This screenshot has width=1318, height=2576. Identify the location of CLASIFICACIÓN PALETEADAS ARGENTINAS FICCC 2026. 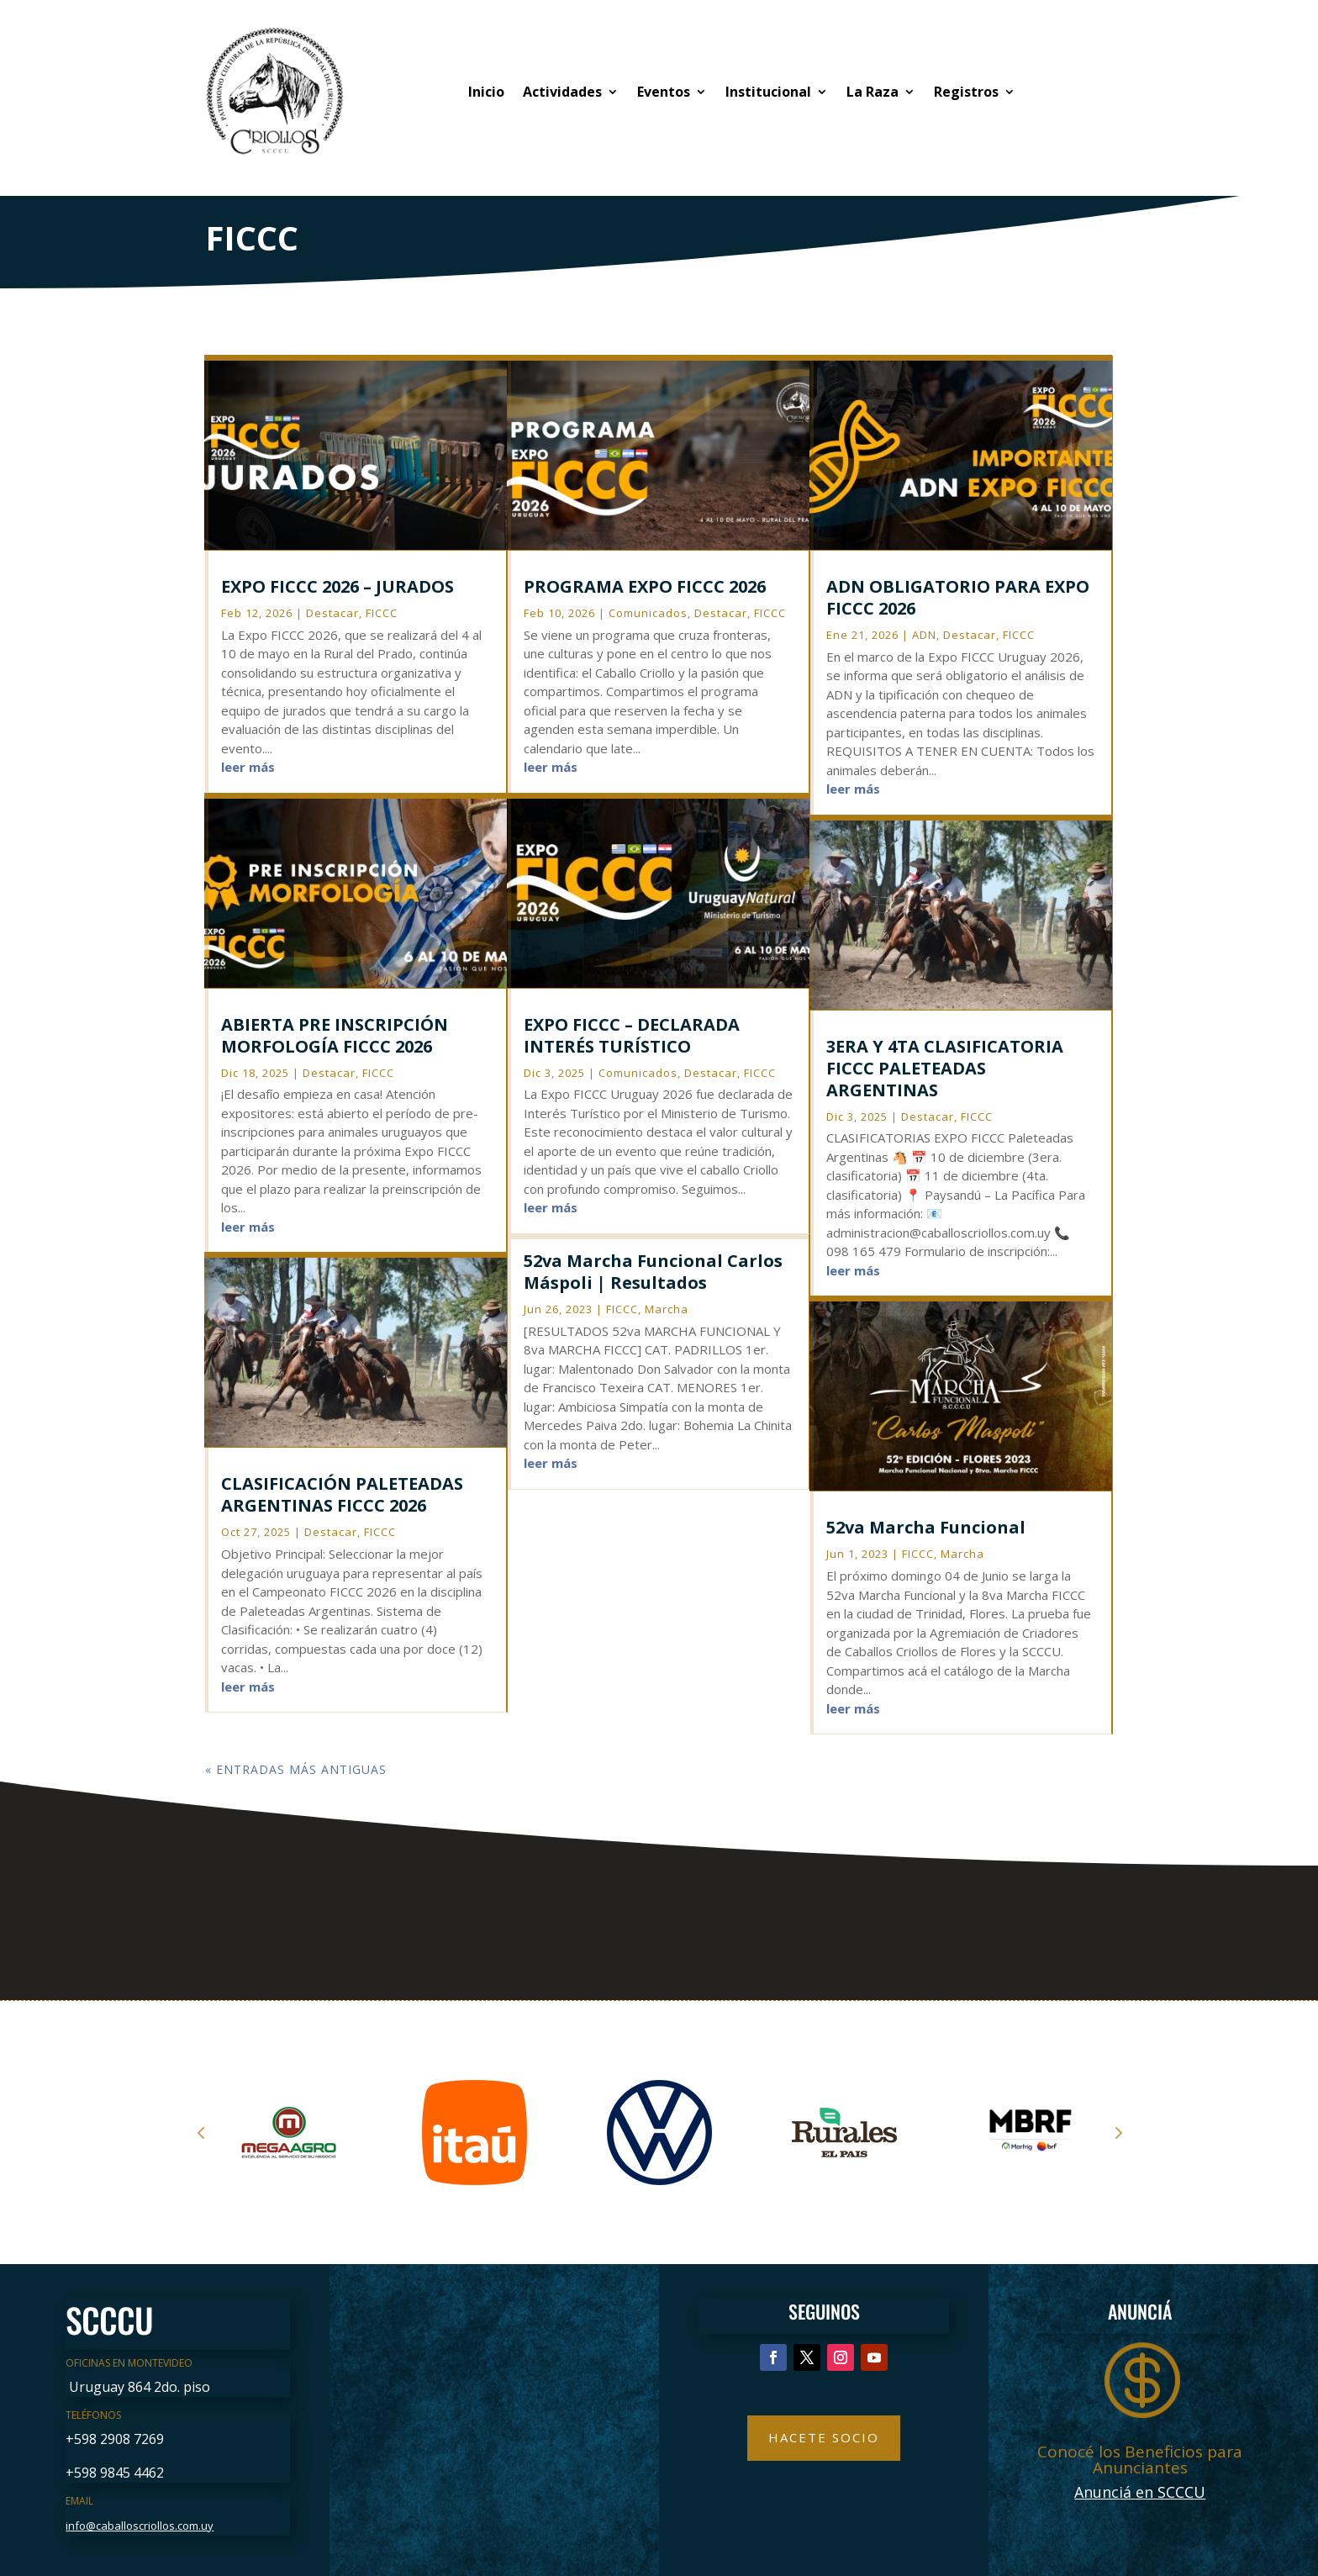
(342, 1494).